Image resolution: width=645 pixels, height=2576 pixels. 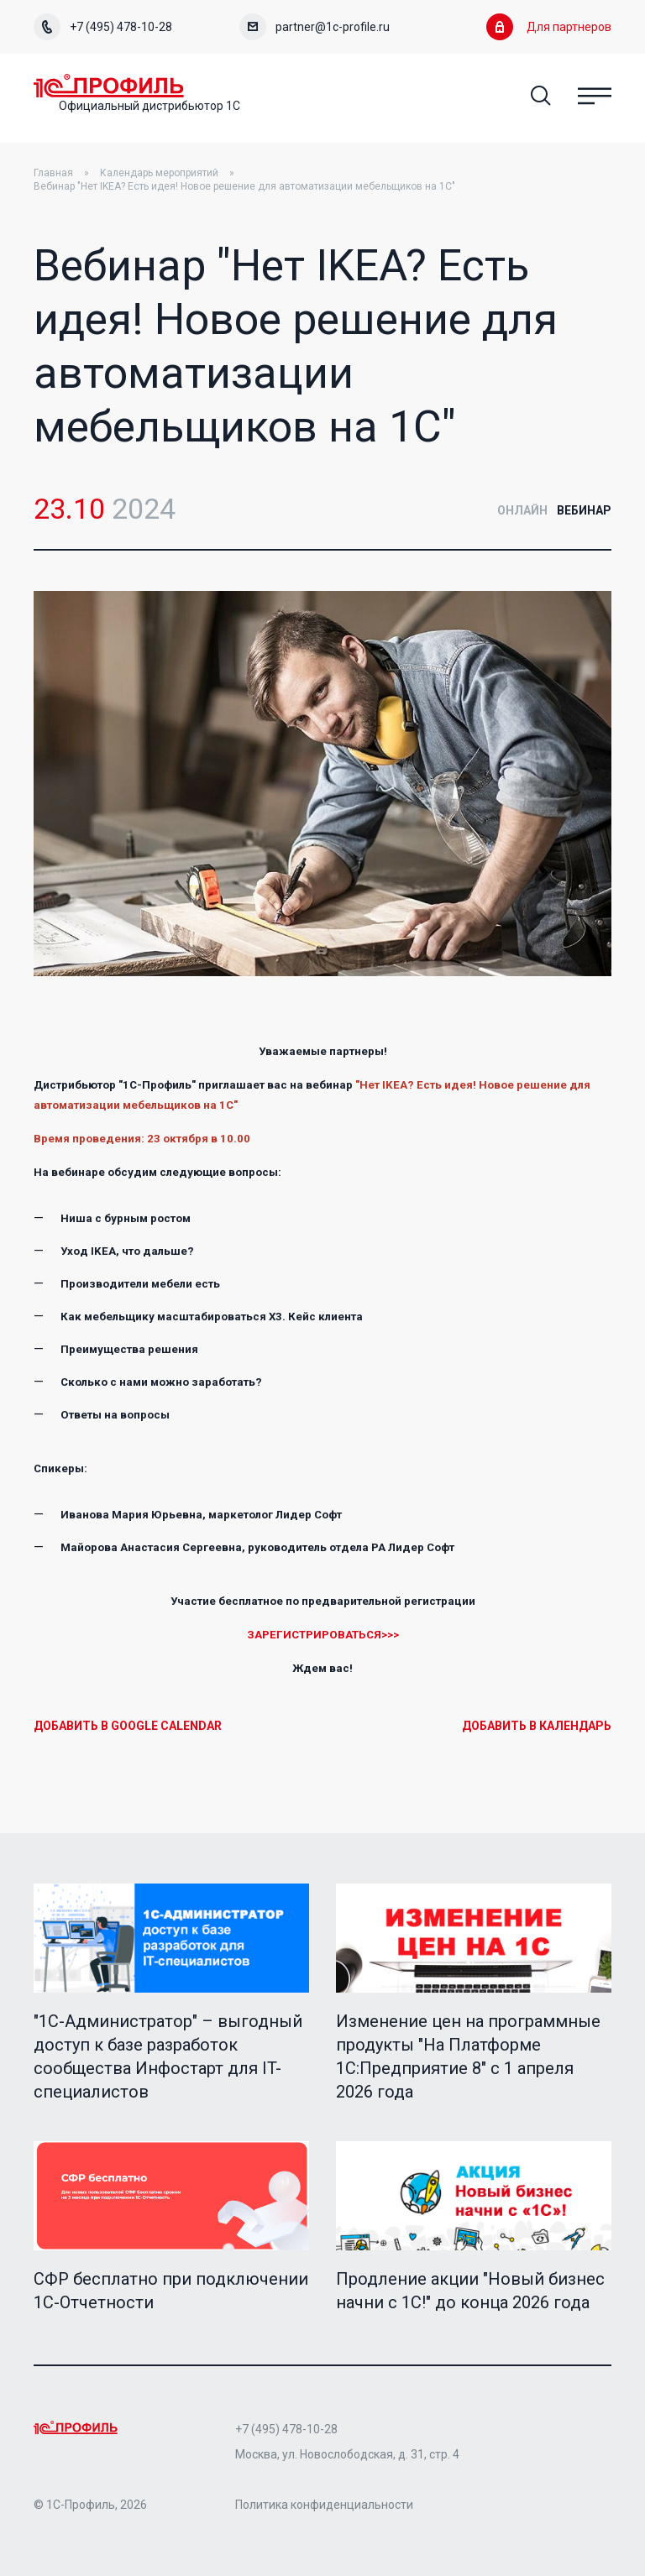 What do you see at coordinates (536, 1725) in the screenshot?
I see `Добавить в календарь` at bounding box center [536, 1725].